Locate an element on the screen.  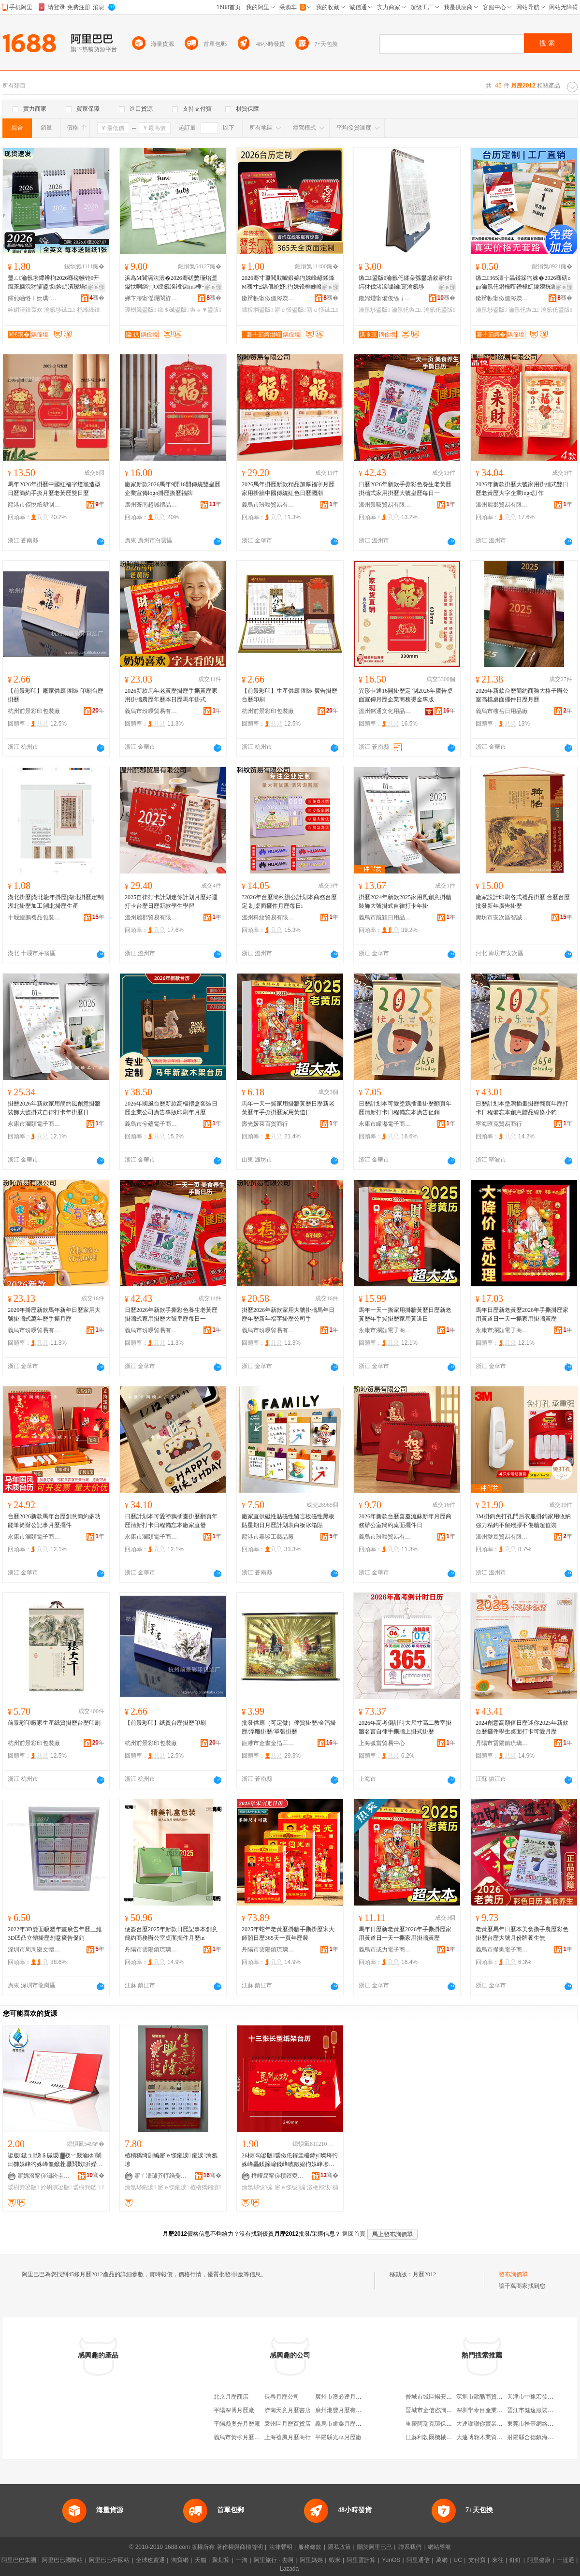
平陽深博月歷廠 is located at coordinates (234, 2410).